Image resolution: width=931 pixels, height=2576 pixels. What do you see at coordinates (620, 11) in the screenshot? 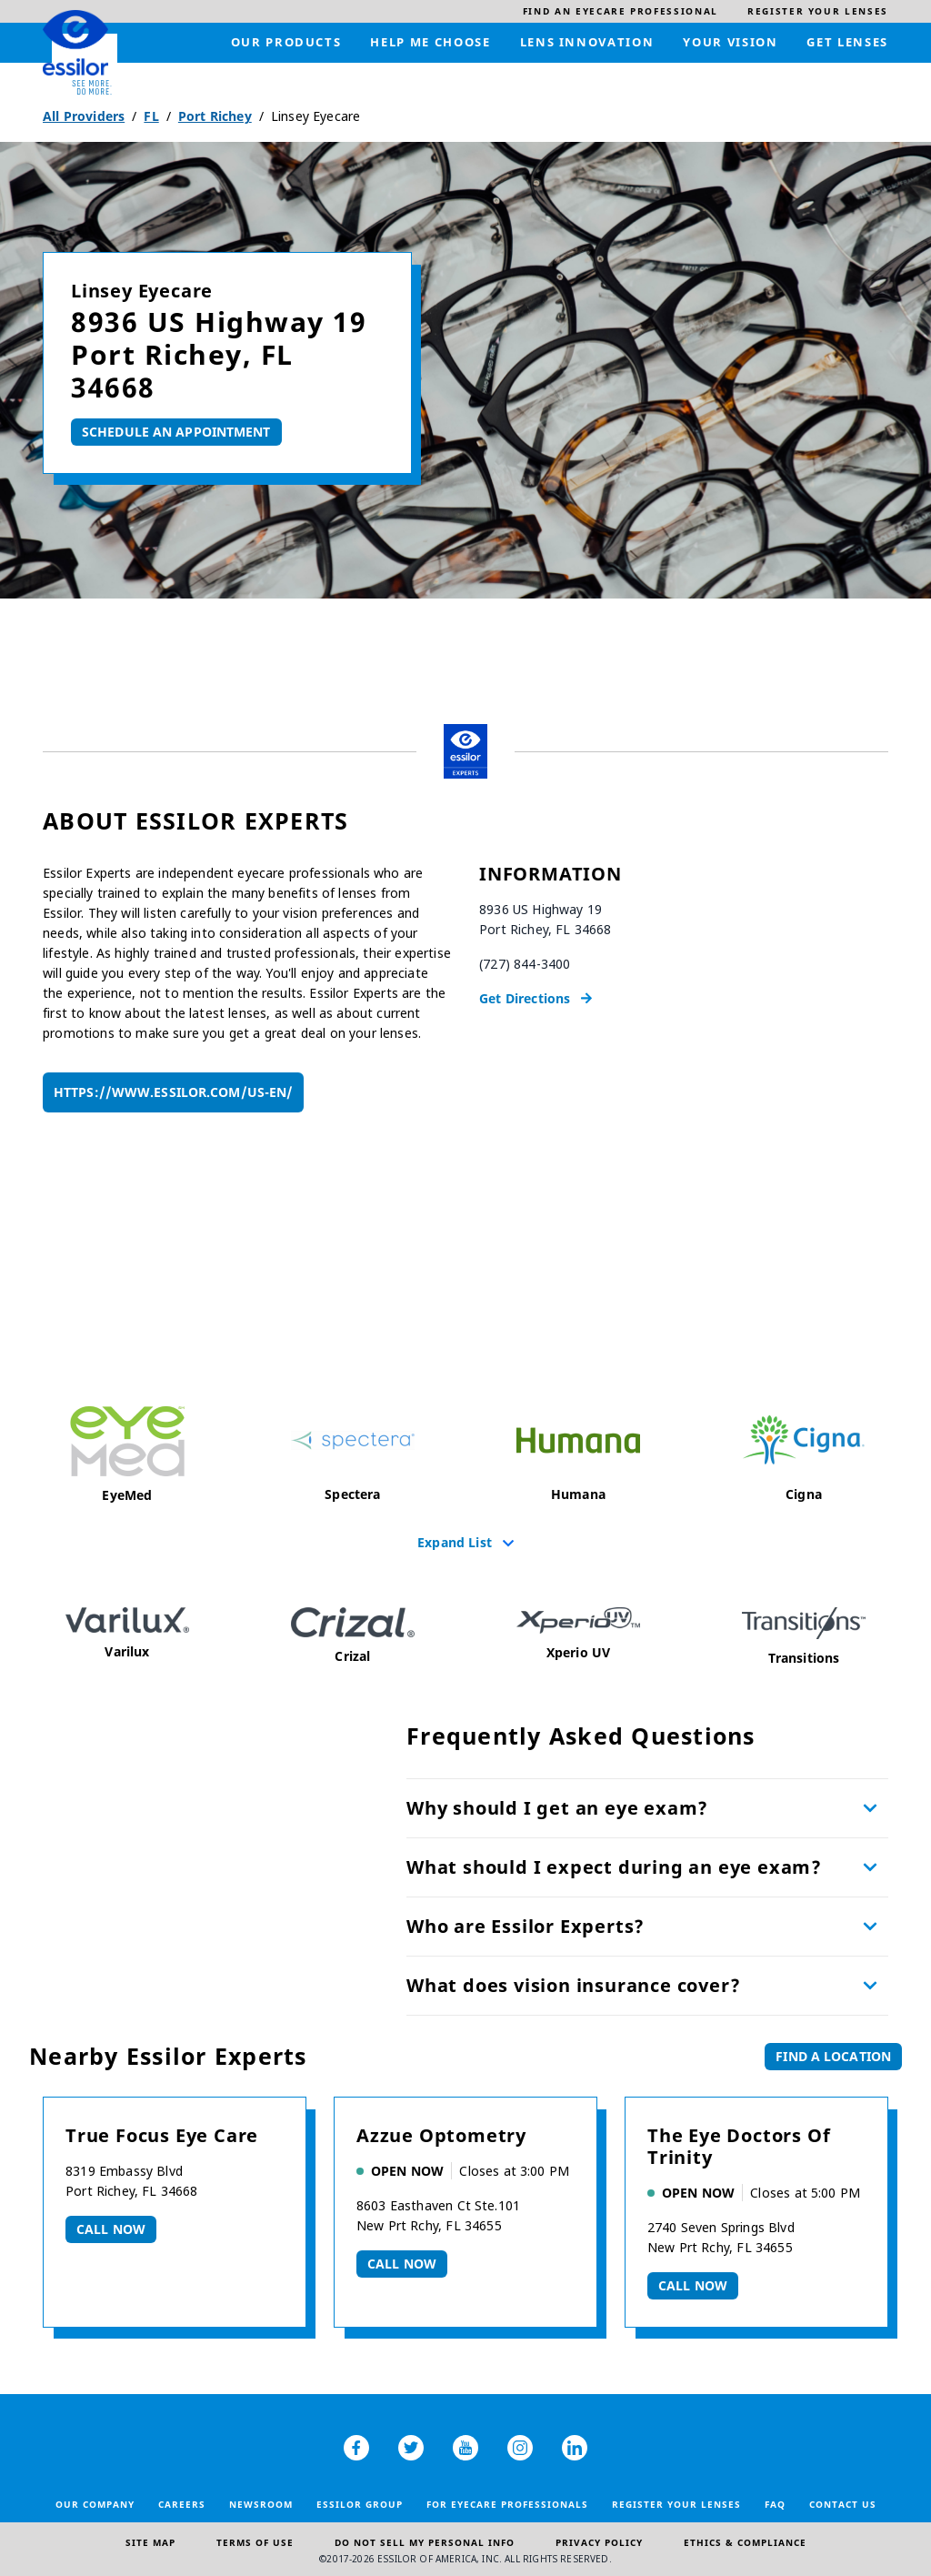
I see `[menuitem]` at bounding box center [620, 11].